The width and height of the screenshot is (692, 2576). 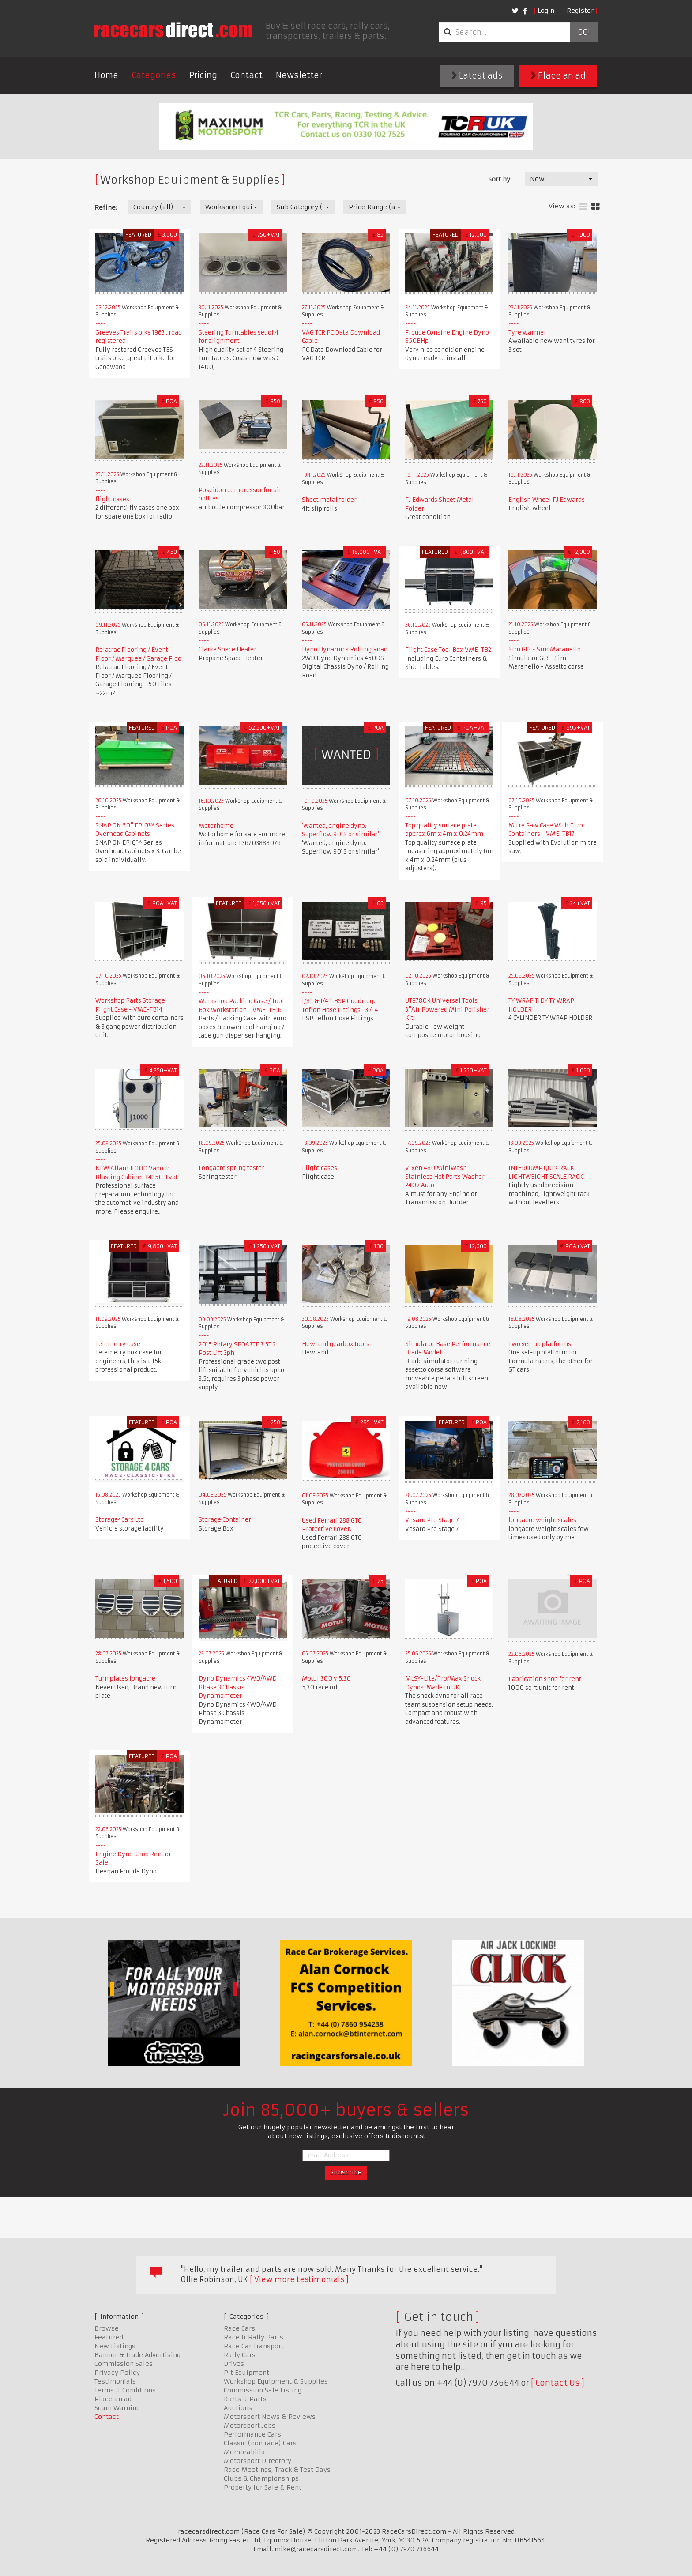 What do you see at coordinates (238, 1687) in the screenshot?
I see `Dyno Dynamics 4WD/AWD Phase 3 Chassis Dynamometer` at bounding box center [238, 1687].